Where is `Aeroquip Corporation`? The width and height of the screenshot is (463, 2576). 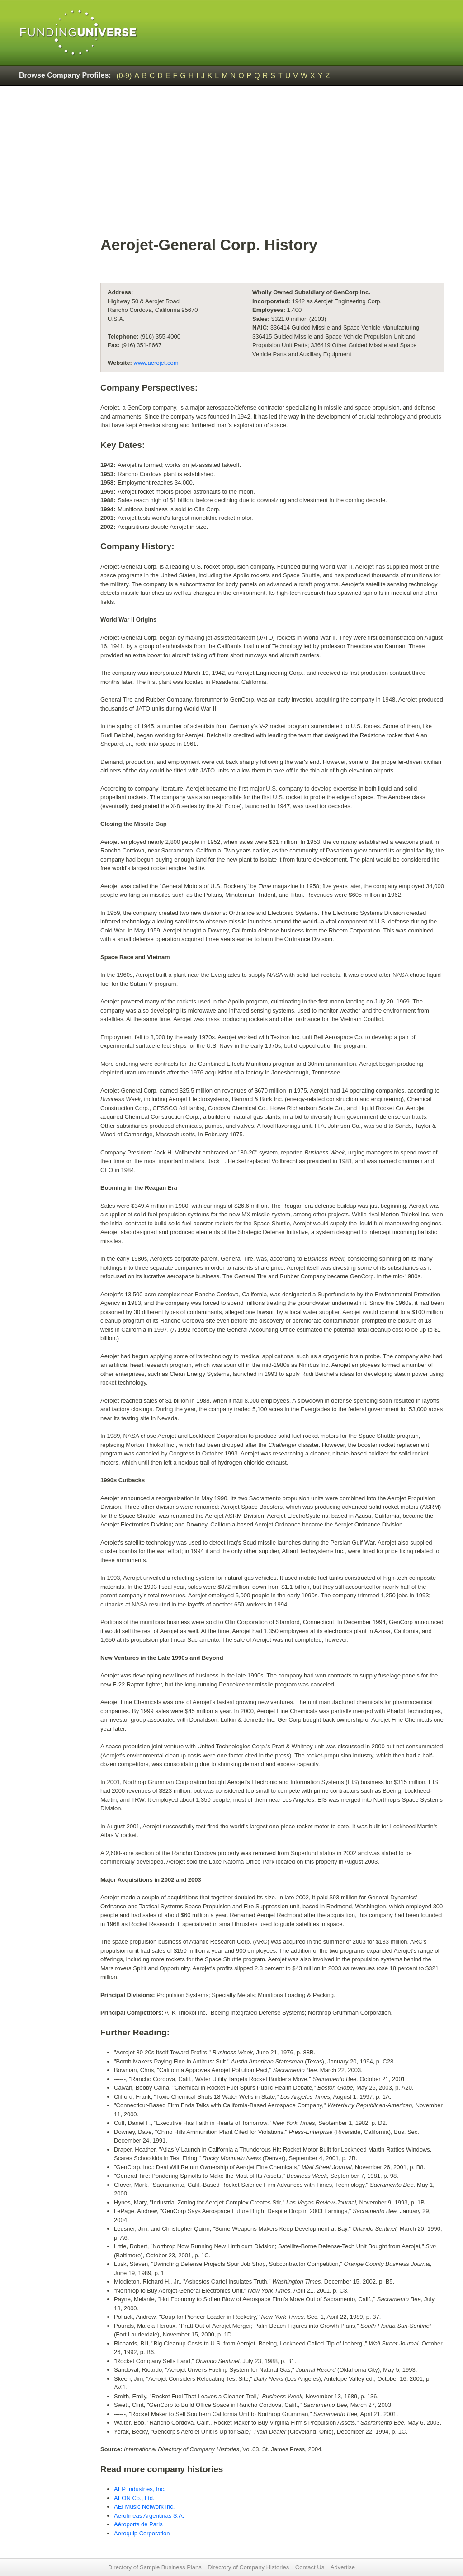
Aeroquip Corporation is located at coordinates (142, 2533).